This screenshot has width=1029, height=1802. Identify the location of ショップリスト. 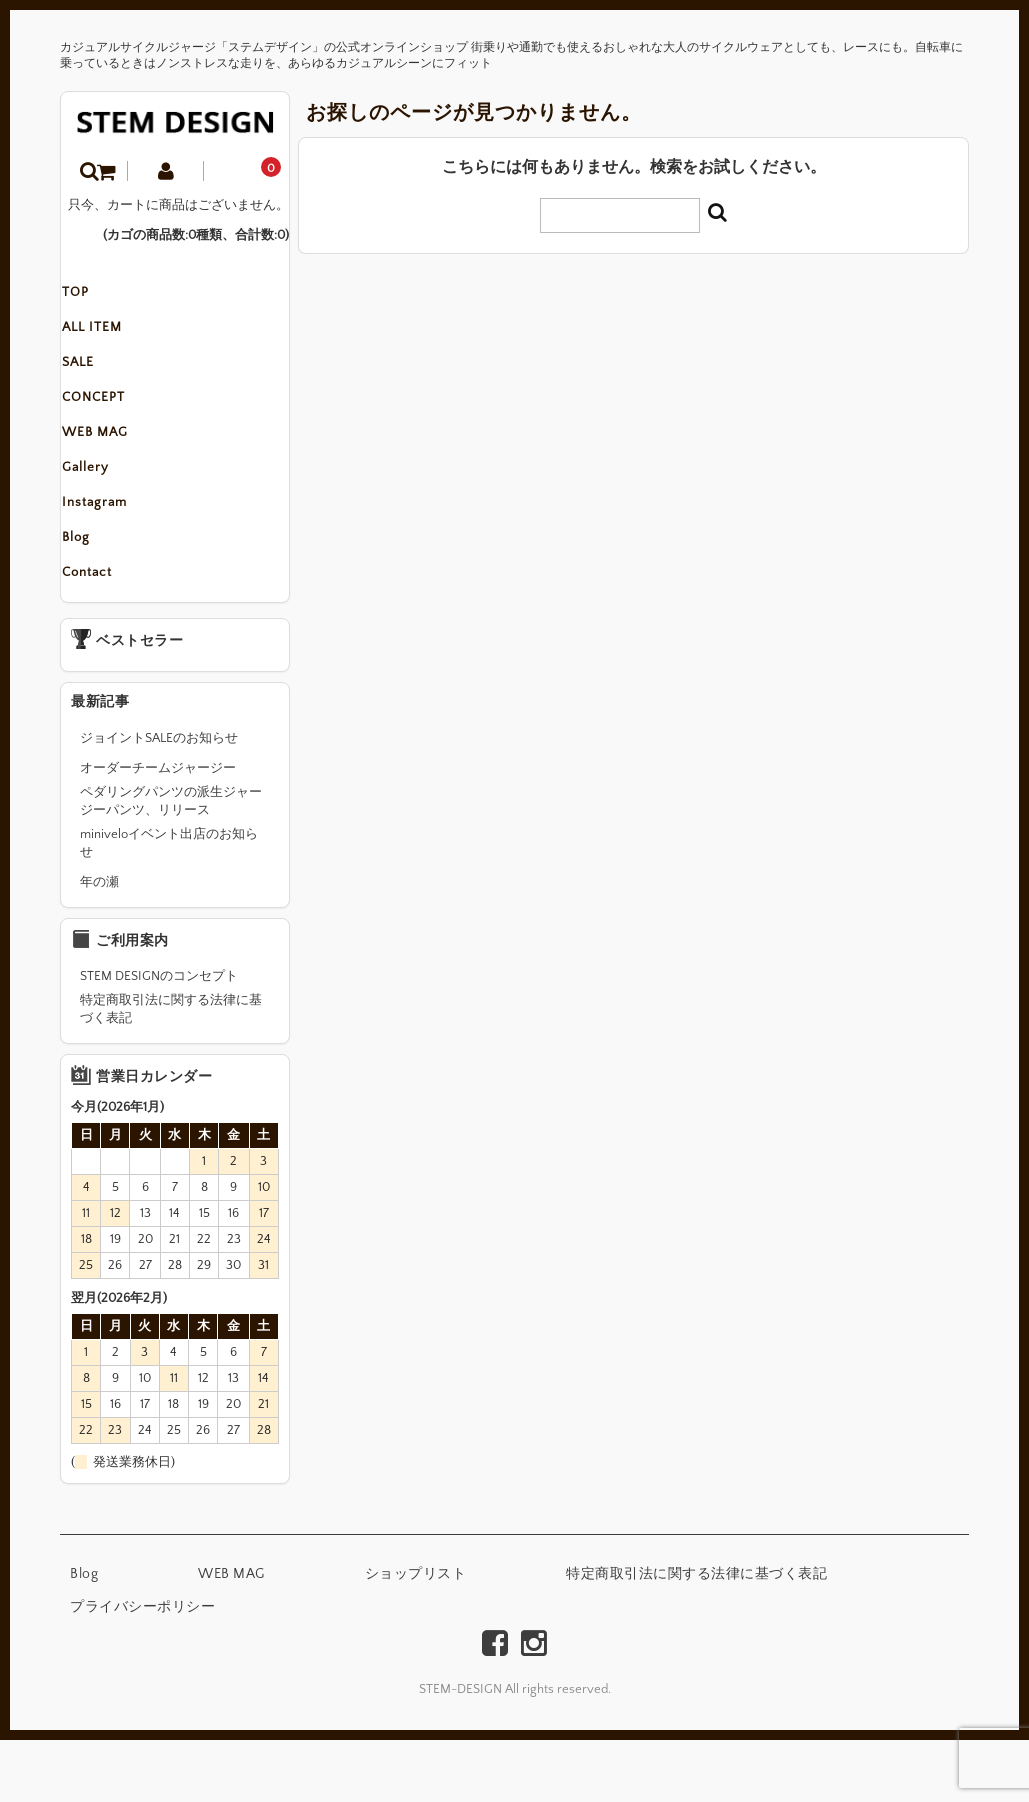
(416, 1636).